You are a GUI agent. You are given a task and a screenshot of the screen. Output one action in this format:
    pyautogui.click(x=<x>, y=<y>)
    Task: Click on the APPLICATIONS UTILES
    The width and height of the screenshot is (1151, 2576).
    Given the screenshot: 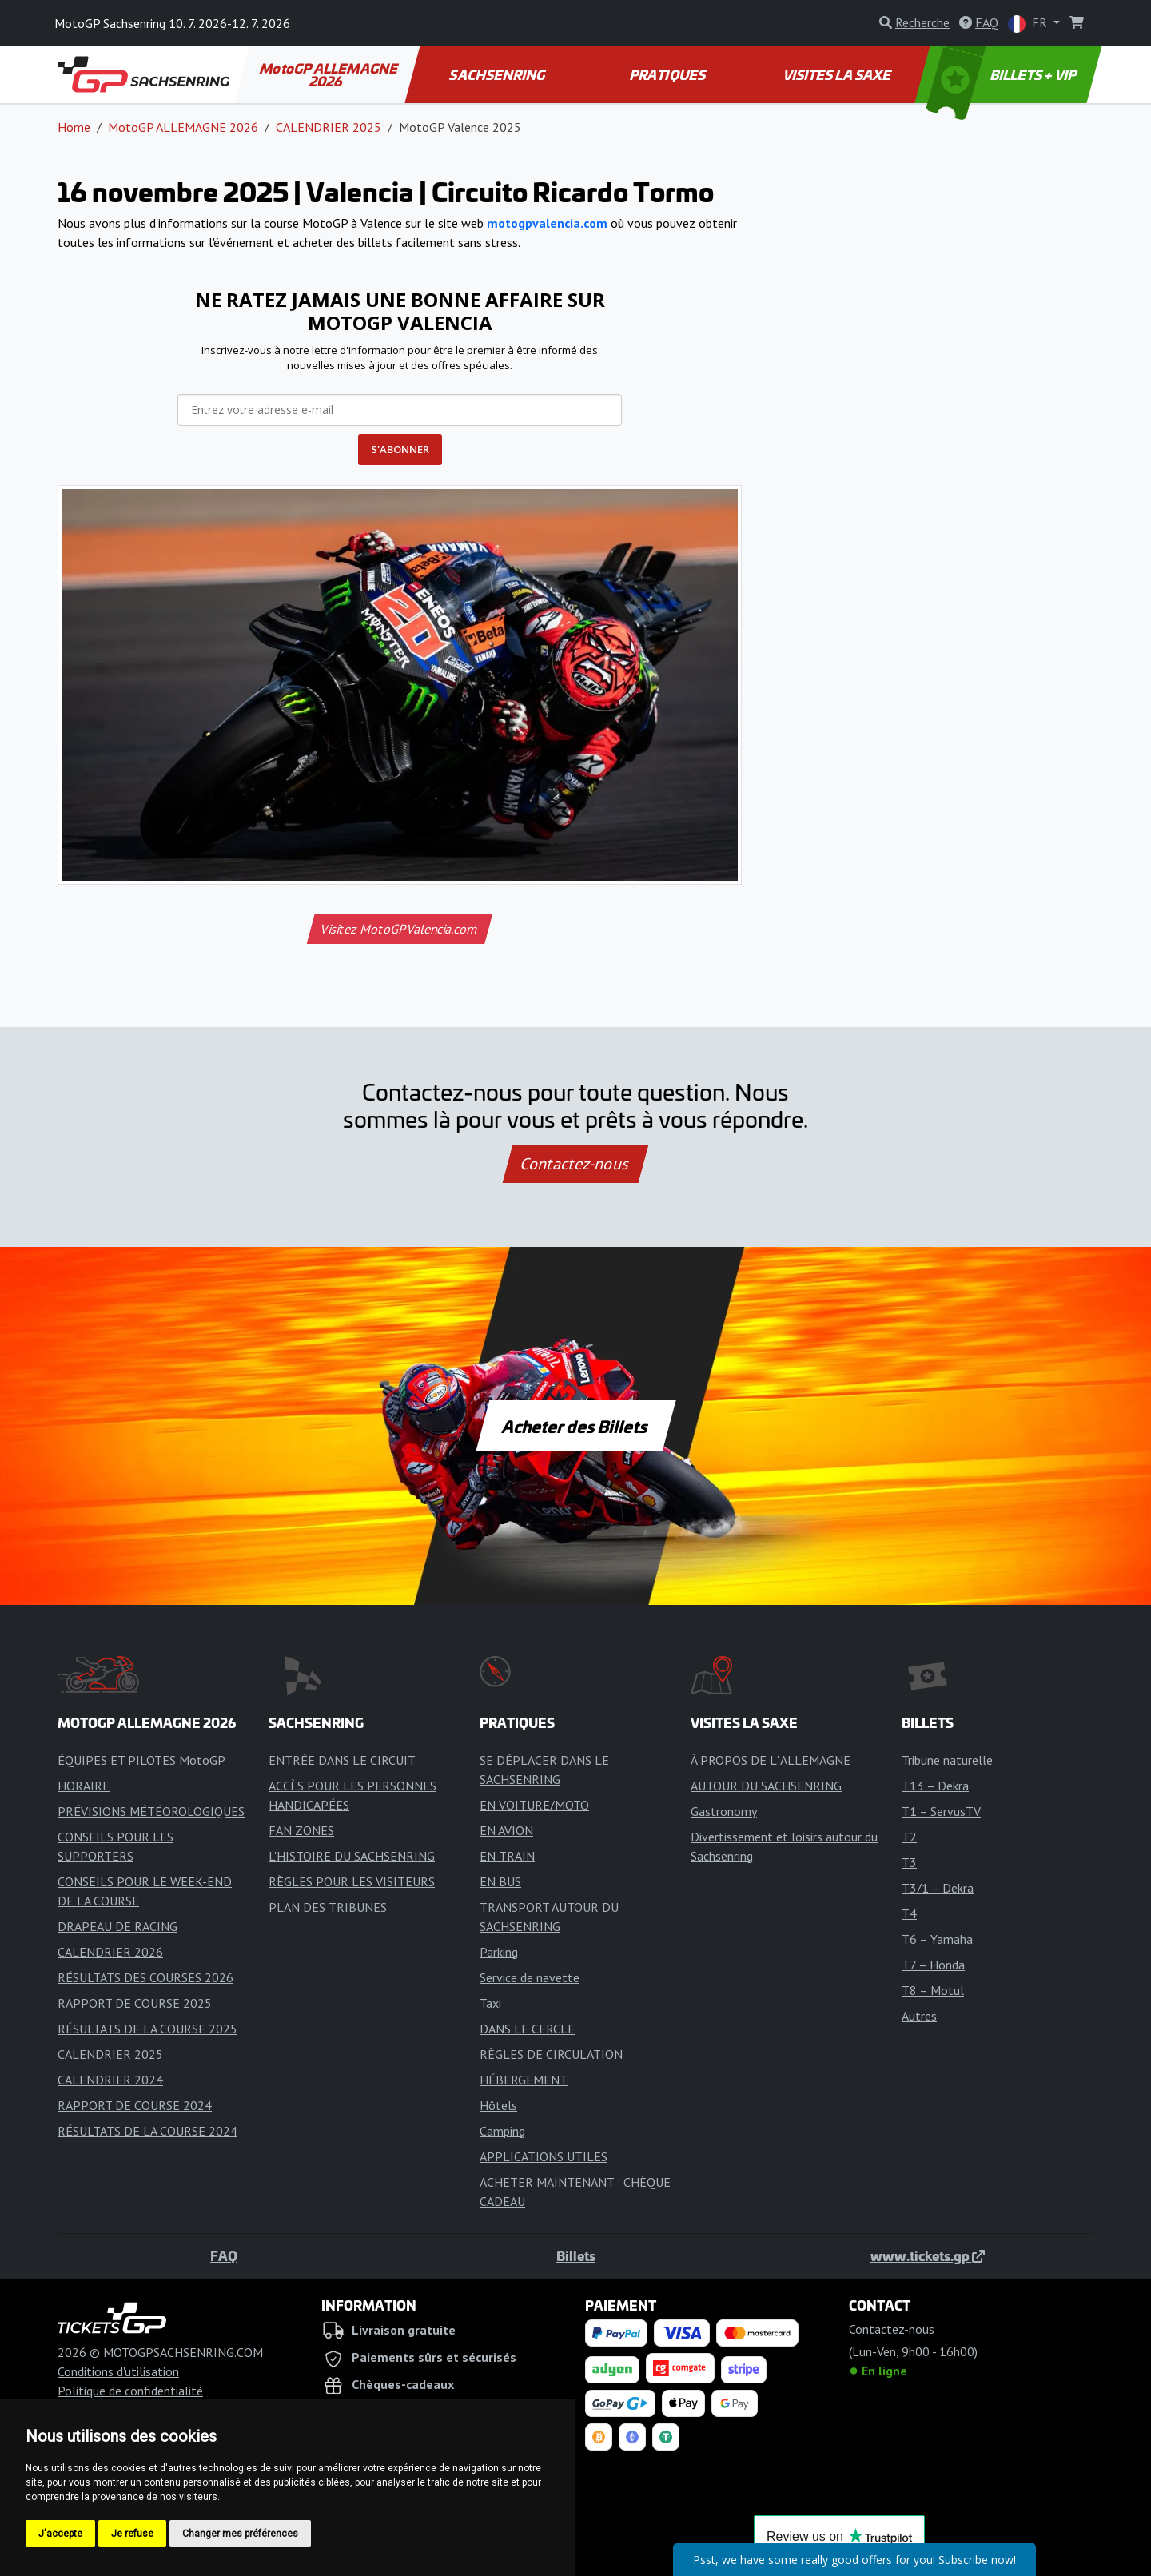 What is the action you would take?
    pyautogui.click(x=543, y=2156)
    